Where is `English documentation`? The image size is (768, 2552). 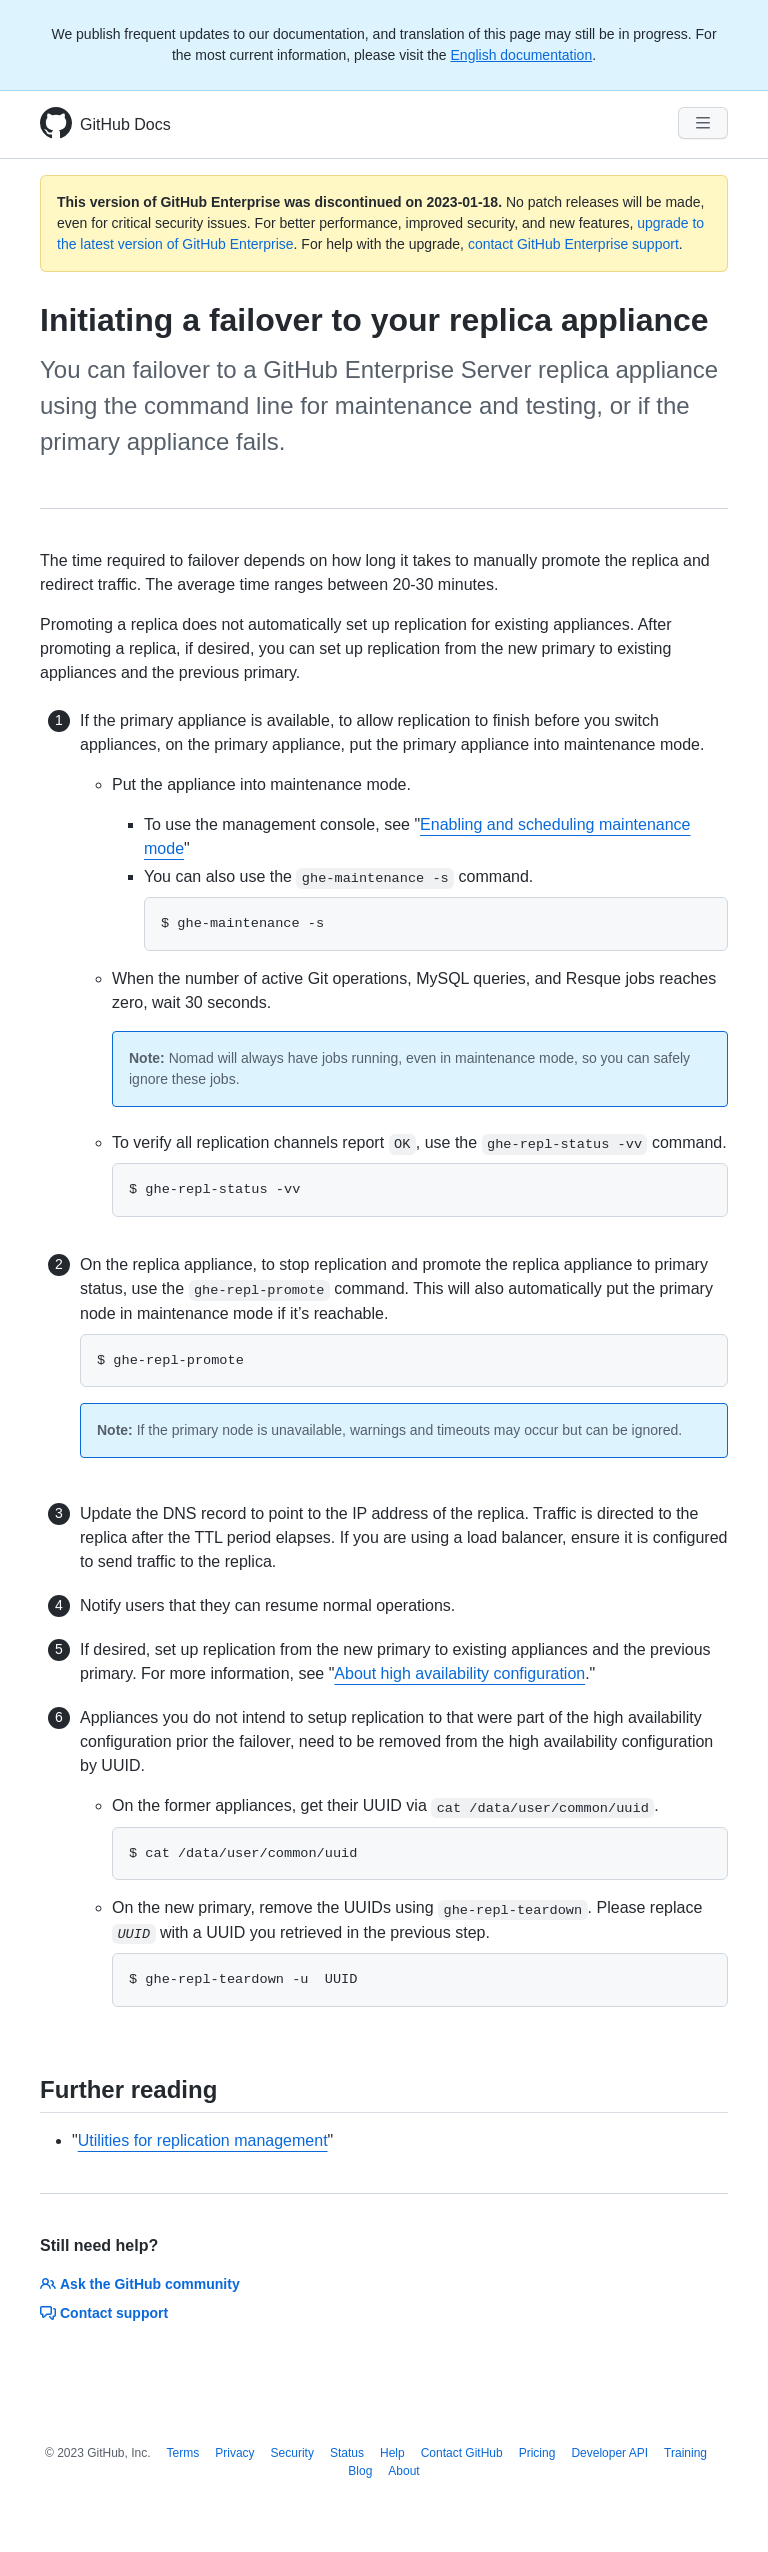
English documentation is located at coordinates (522, 55).